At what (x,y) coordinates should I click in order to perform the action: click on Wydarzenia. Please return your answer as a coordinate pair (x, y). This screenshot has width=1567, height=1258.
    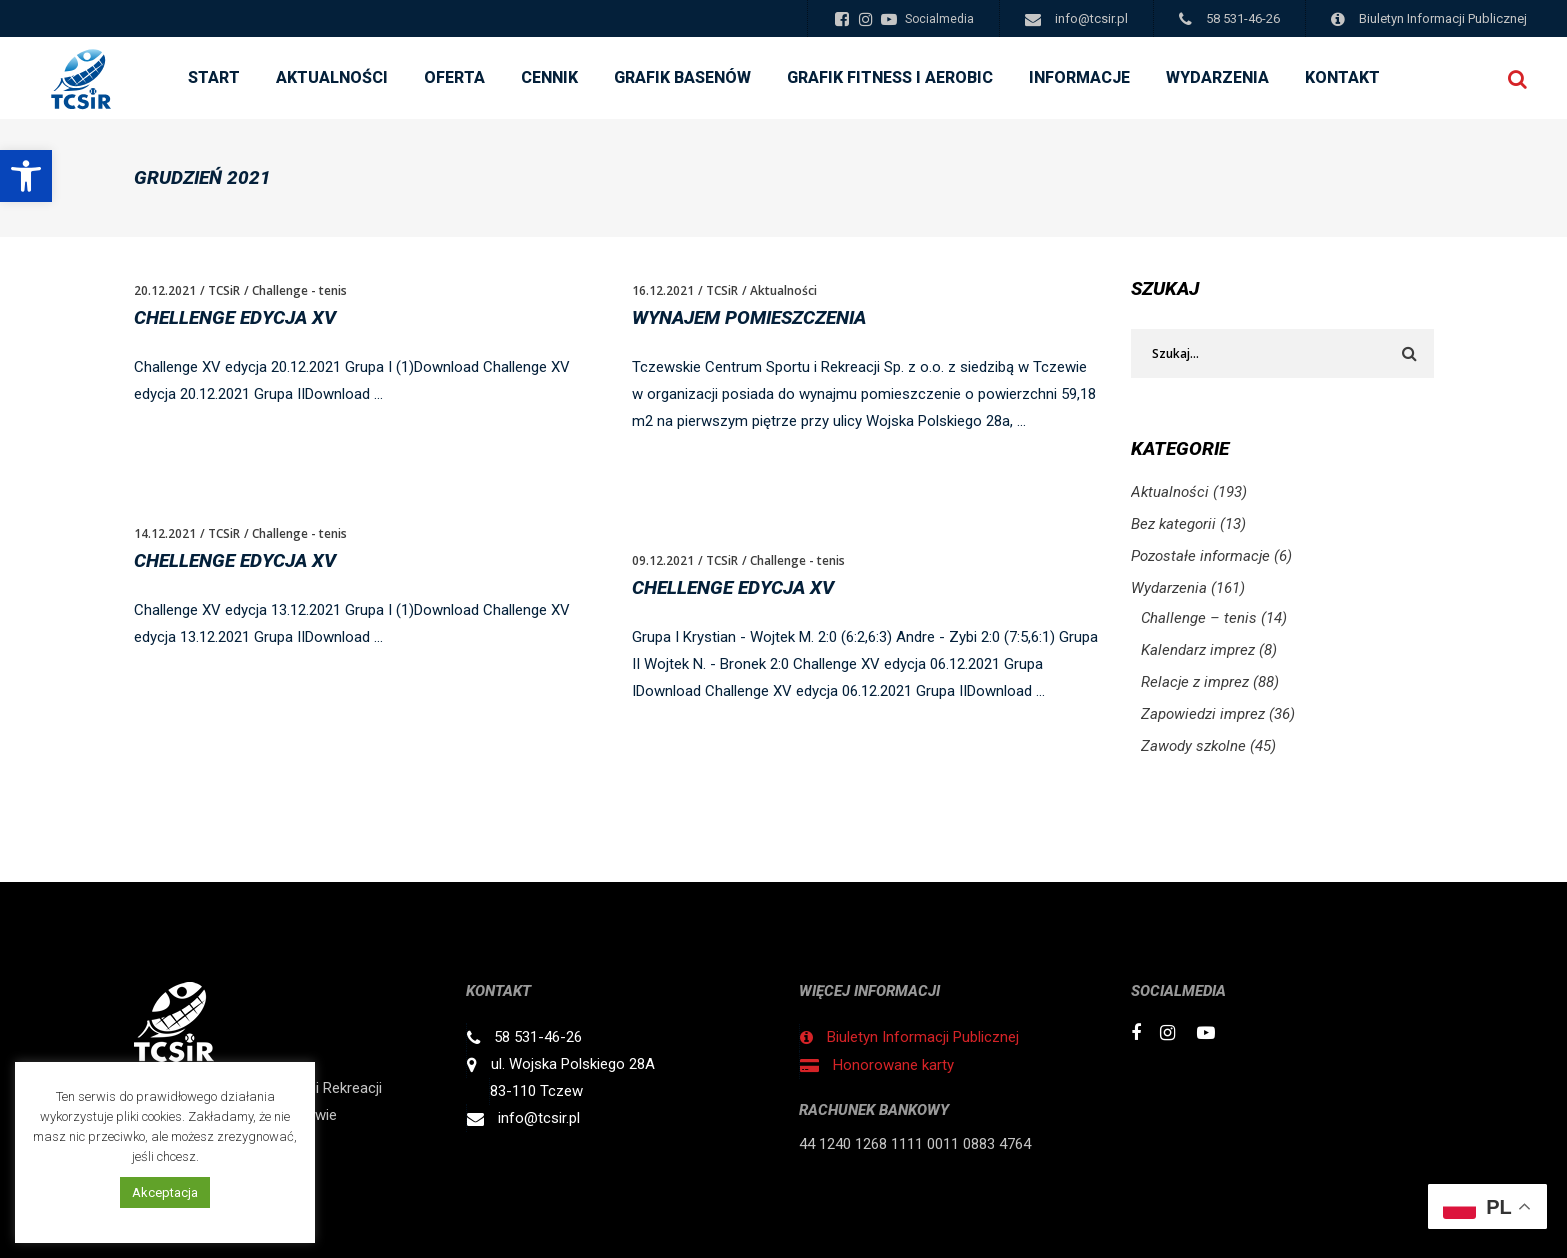
    Looking at the image, I should click on (1169, 588).